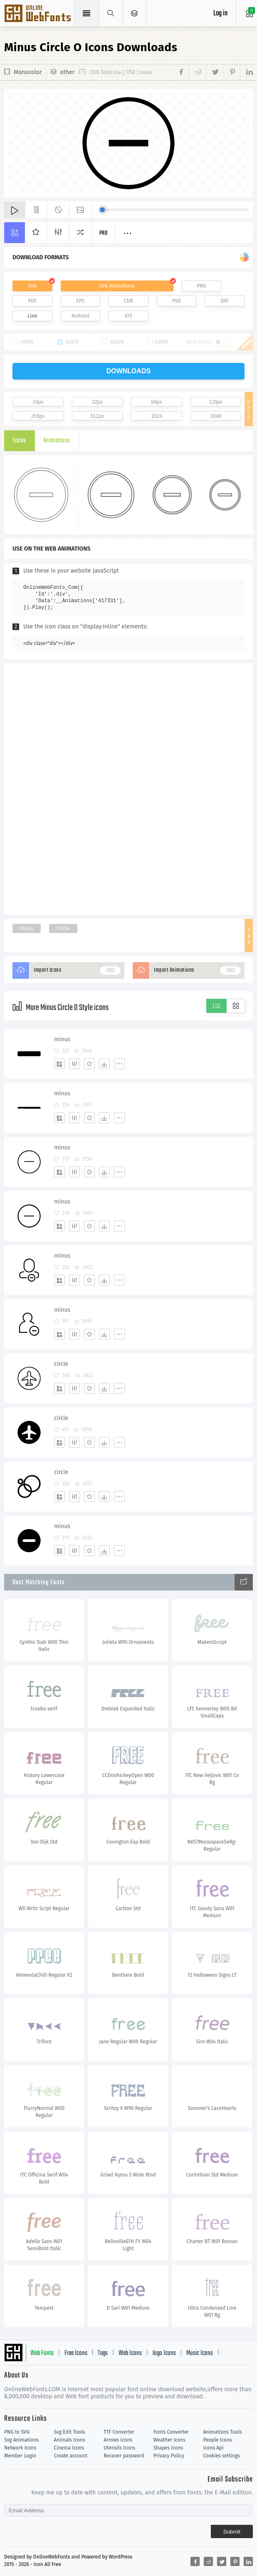 Image resolution: width=257 pixels, height=2576 pixels. What do you see at coordinates (69, 2440) in the screenshot?
I see `Animals Icons` at bounding box center [69, 2440].